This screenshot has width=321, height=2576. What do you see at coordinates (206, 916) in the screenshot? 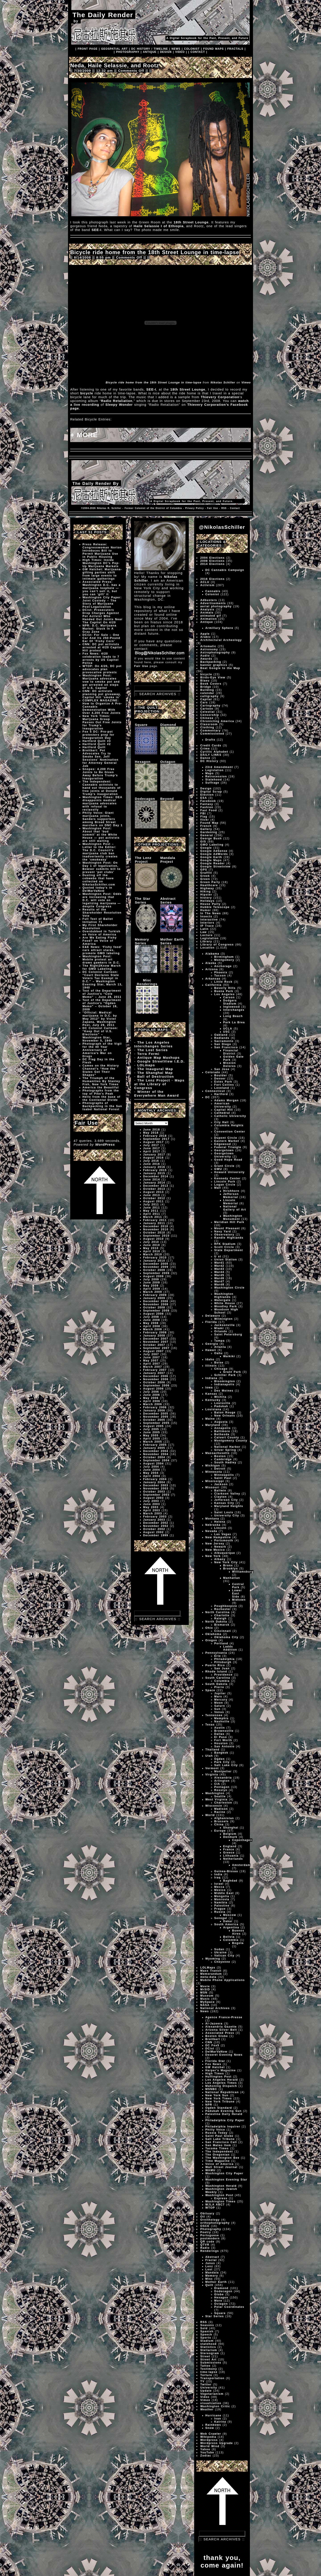
I see `Insects` at bounding box center [206, 916].